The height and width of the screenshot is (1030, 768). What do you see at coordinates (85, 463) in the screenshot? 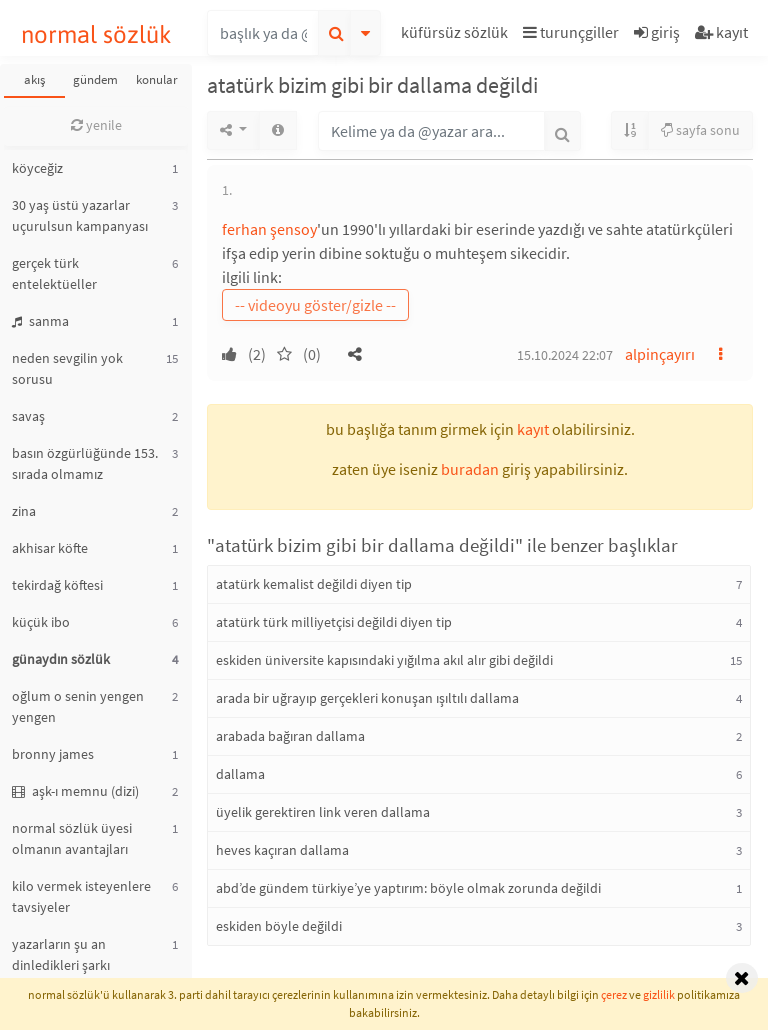
I see `basın özgürlüğünde 153. sırada olmamız` at bounding box center [85, 463].